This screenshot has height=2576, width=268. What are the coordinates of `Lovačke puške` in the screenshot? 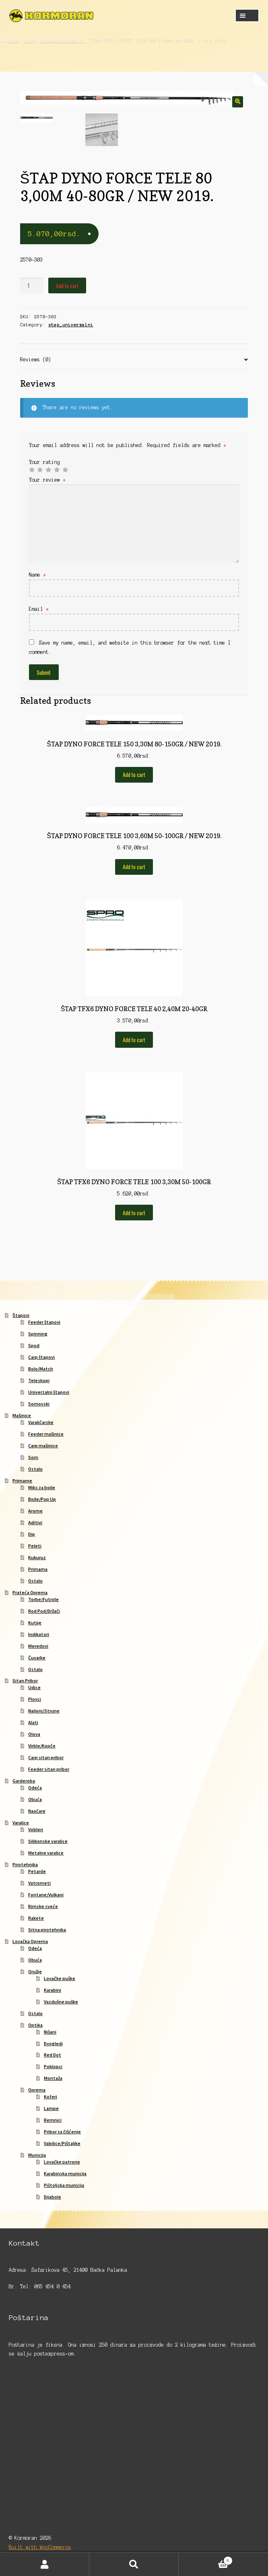 It's located at (59, 1979).